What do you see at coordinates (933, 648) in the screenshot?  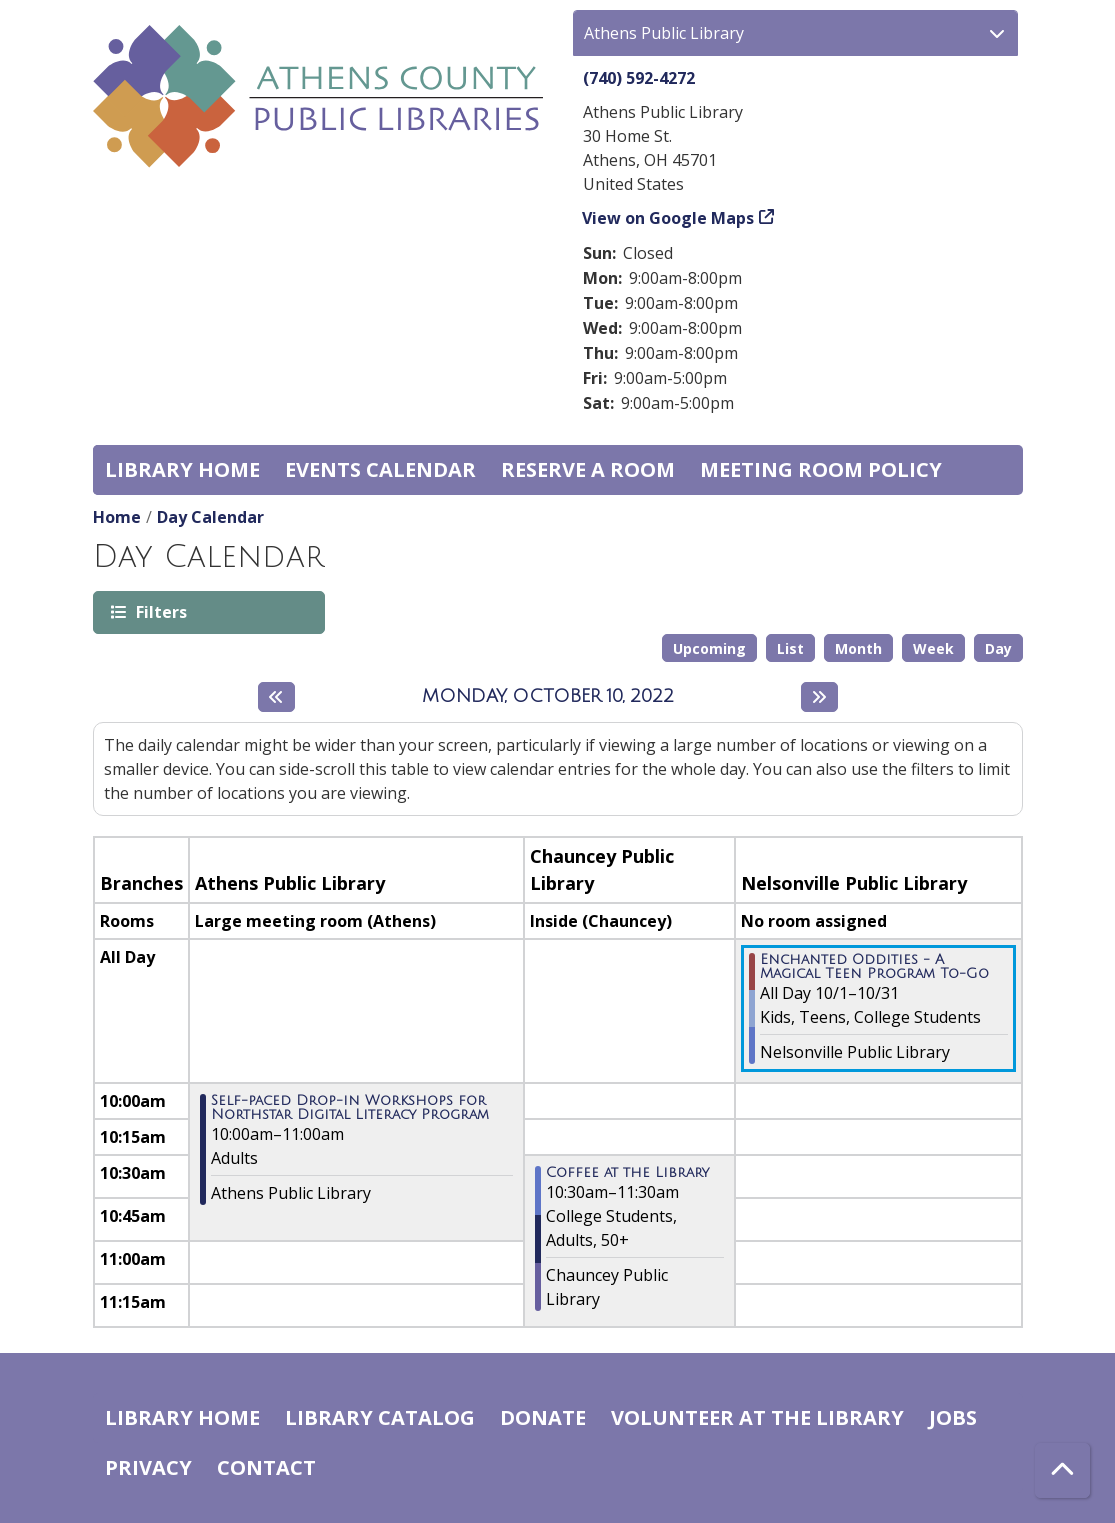 I see `Week` at bounding box center [933, 648].